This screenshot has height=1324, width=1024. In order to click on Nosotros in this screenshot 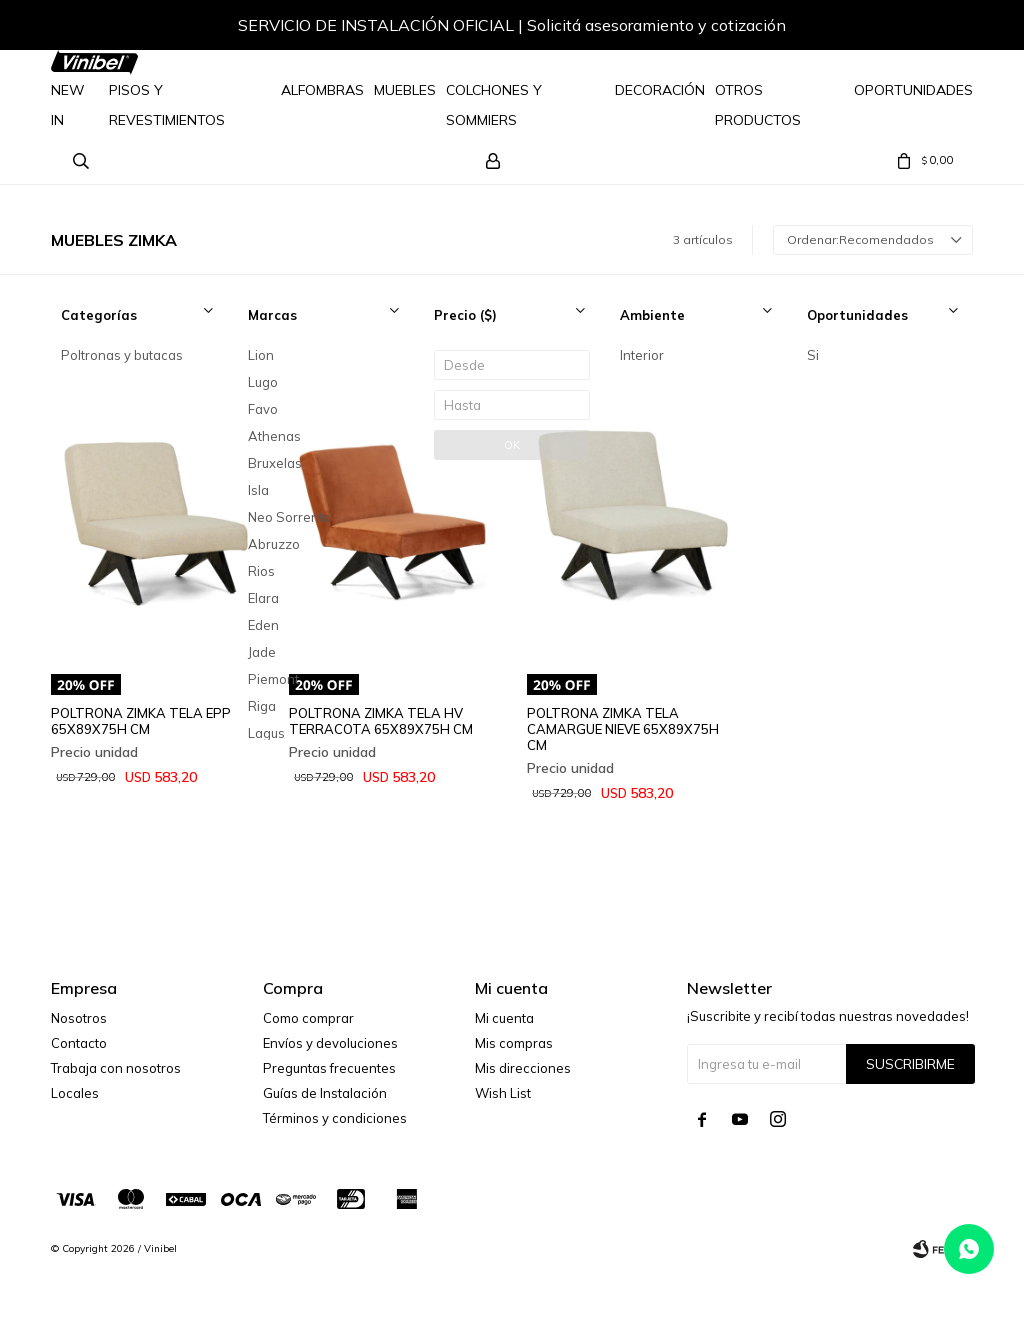, I will do `click(79, 1018)`.